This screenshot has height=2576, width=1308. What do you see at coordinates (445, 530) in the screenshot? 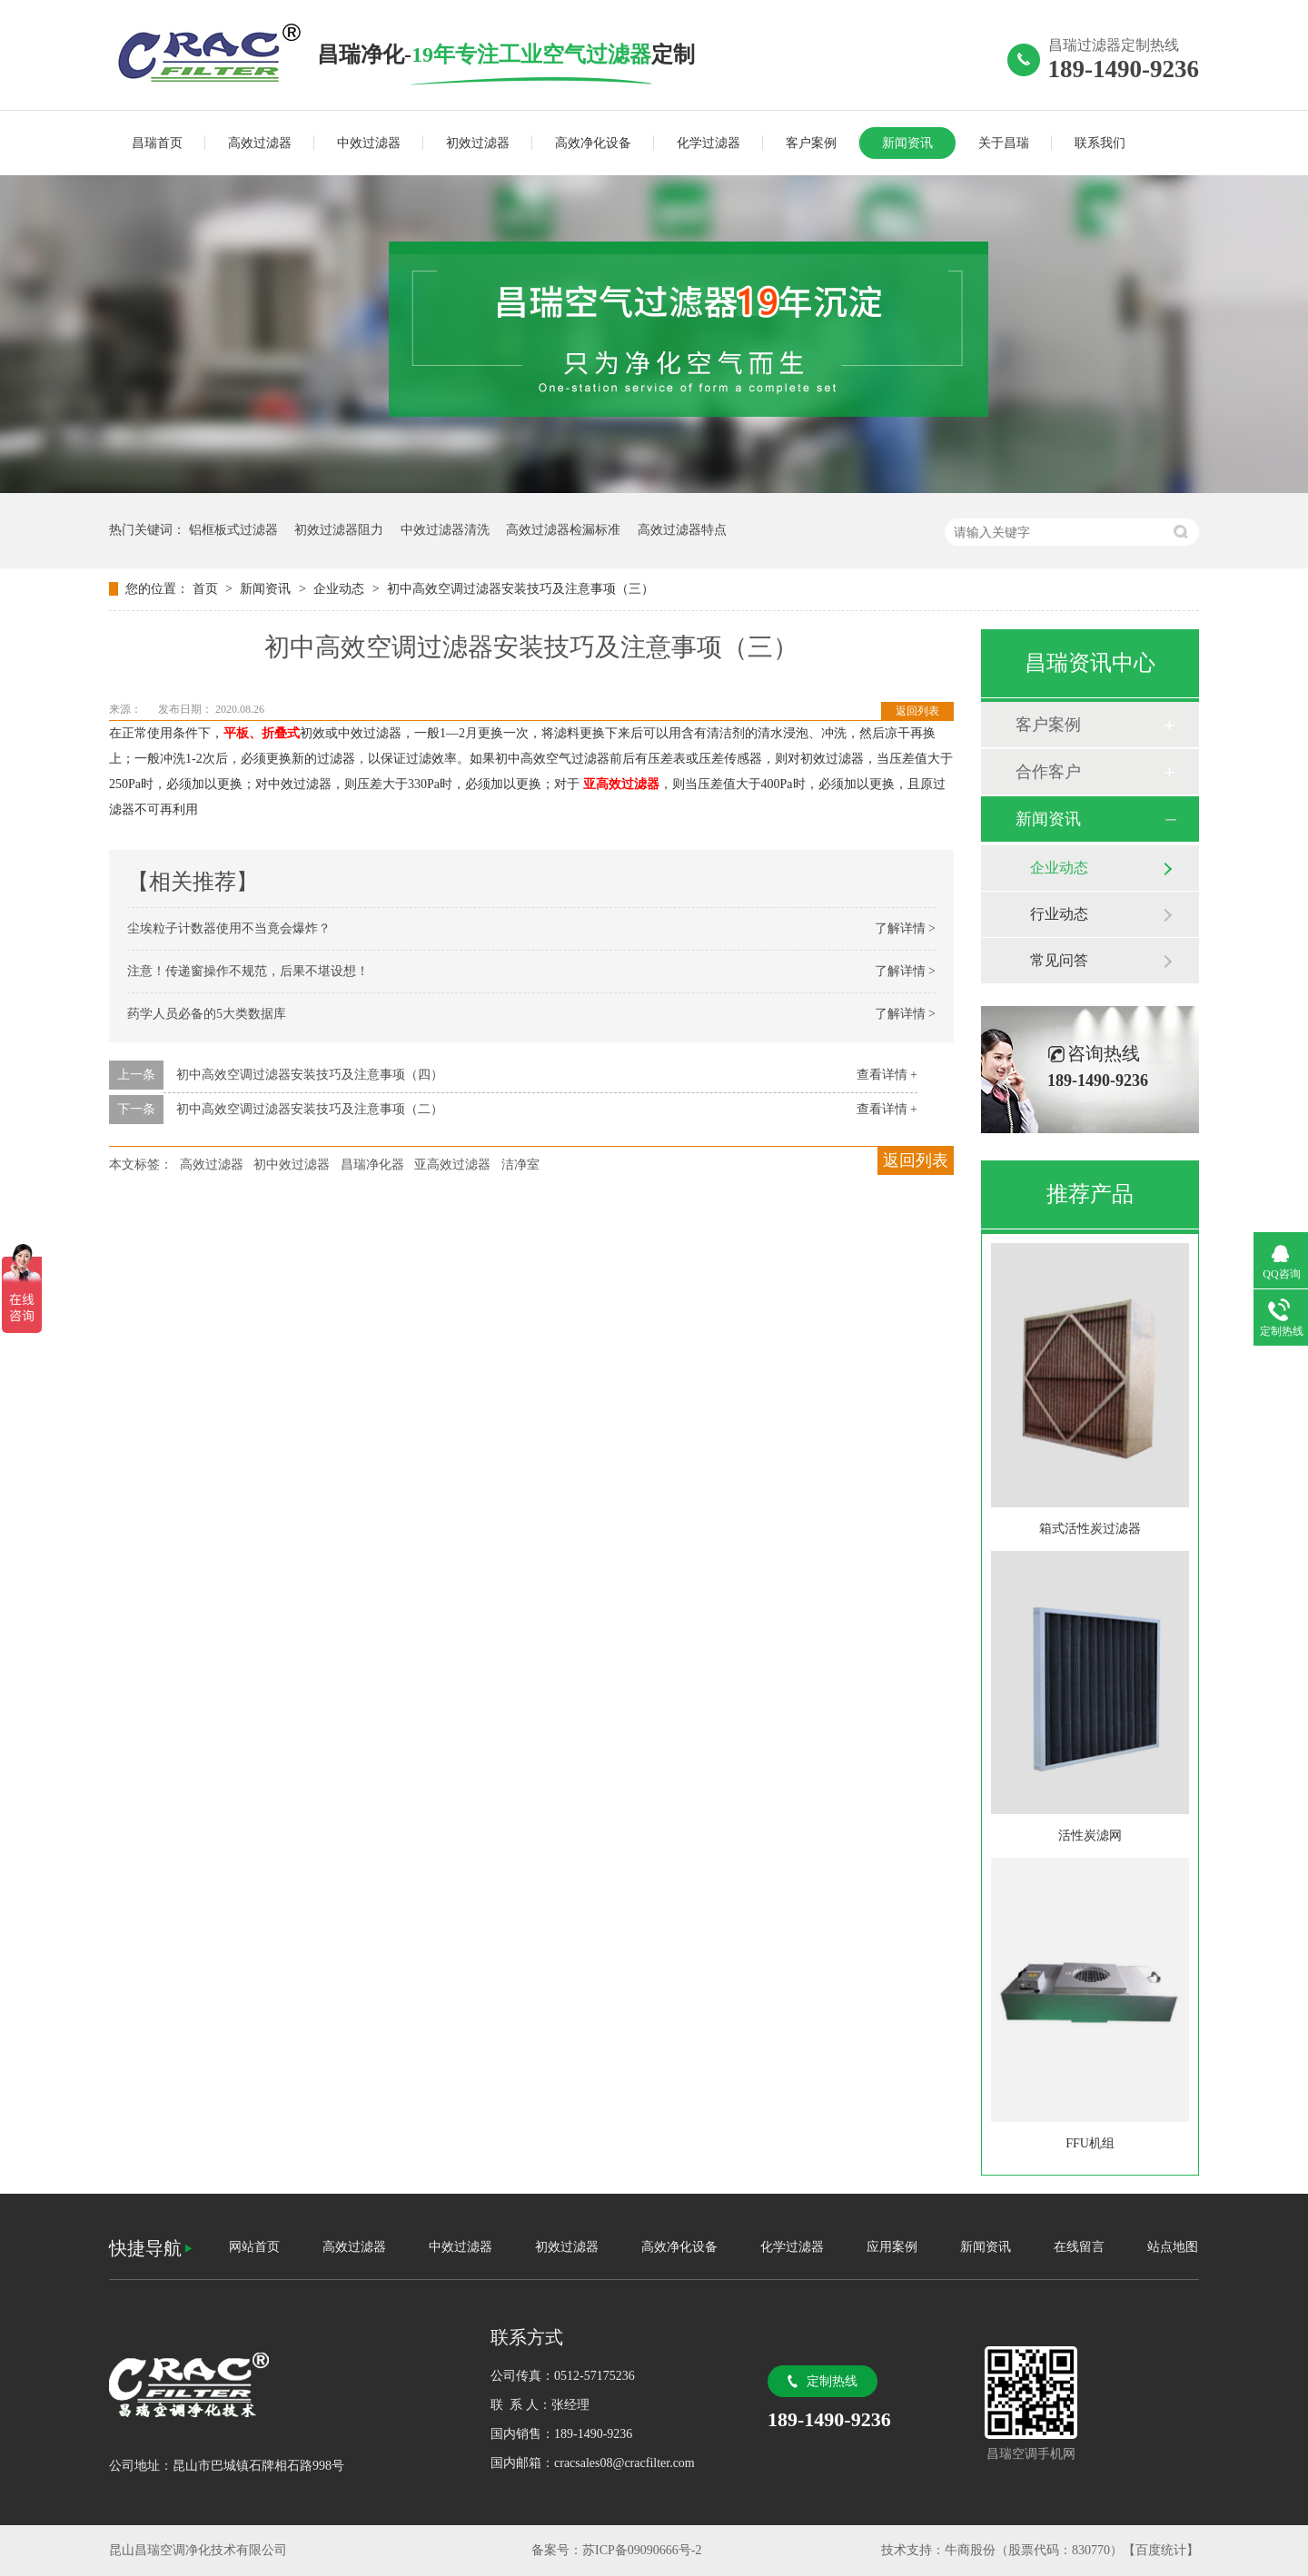
I see `中效过滤器清洗` at bounding box center [445, 530].